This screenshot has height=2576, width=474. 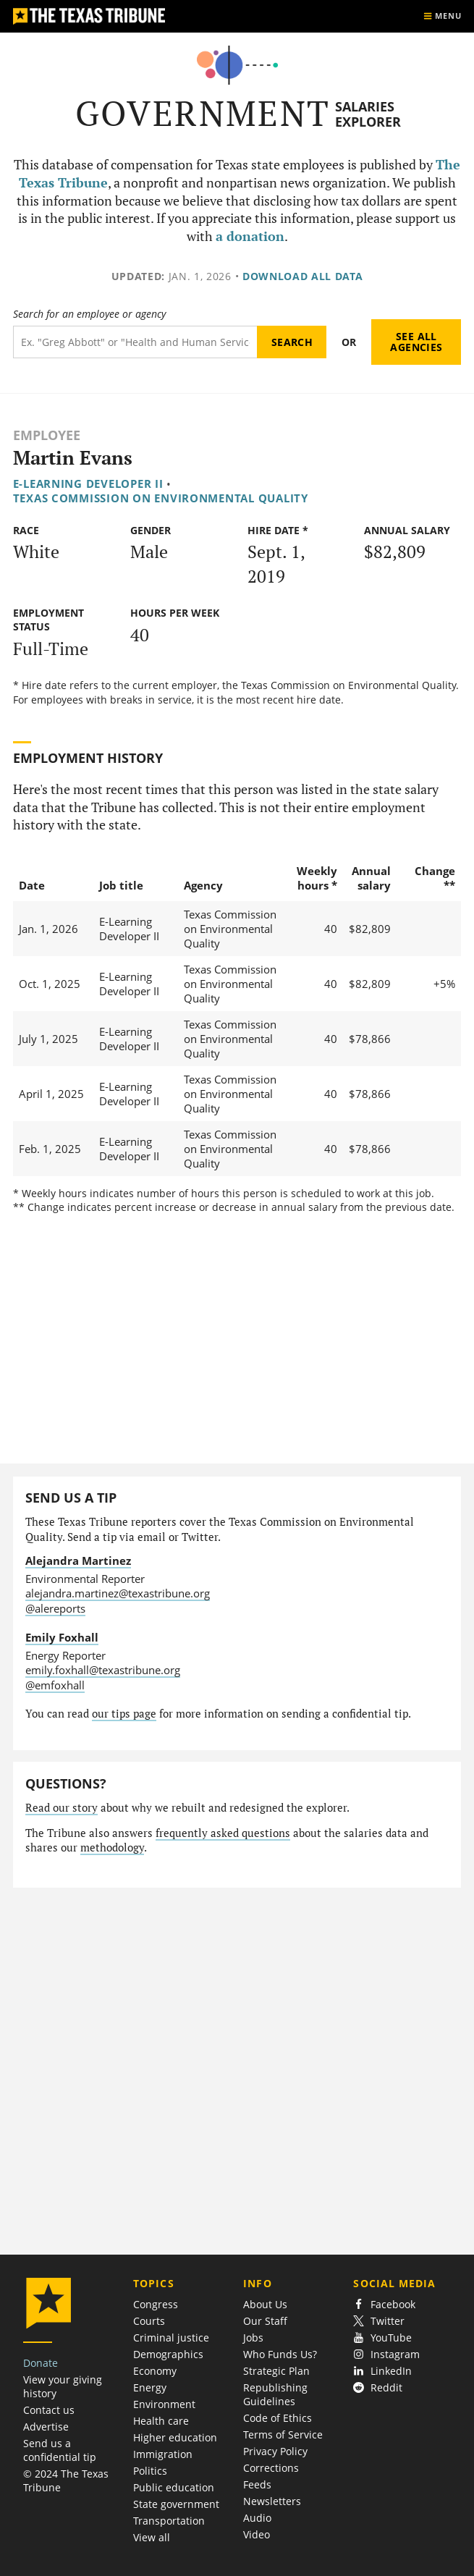 I want to click on @alereports, so click(x=55, y=1608).